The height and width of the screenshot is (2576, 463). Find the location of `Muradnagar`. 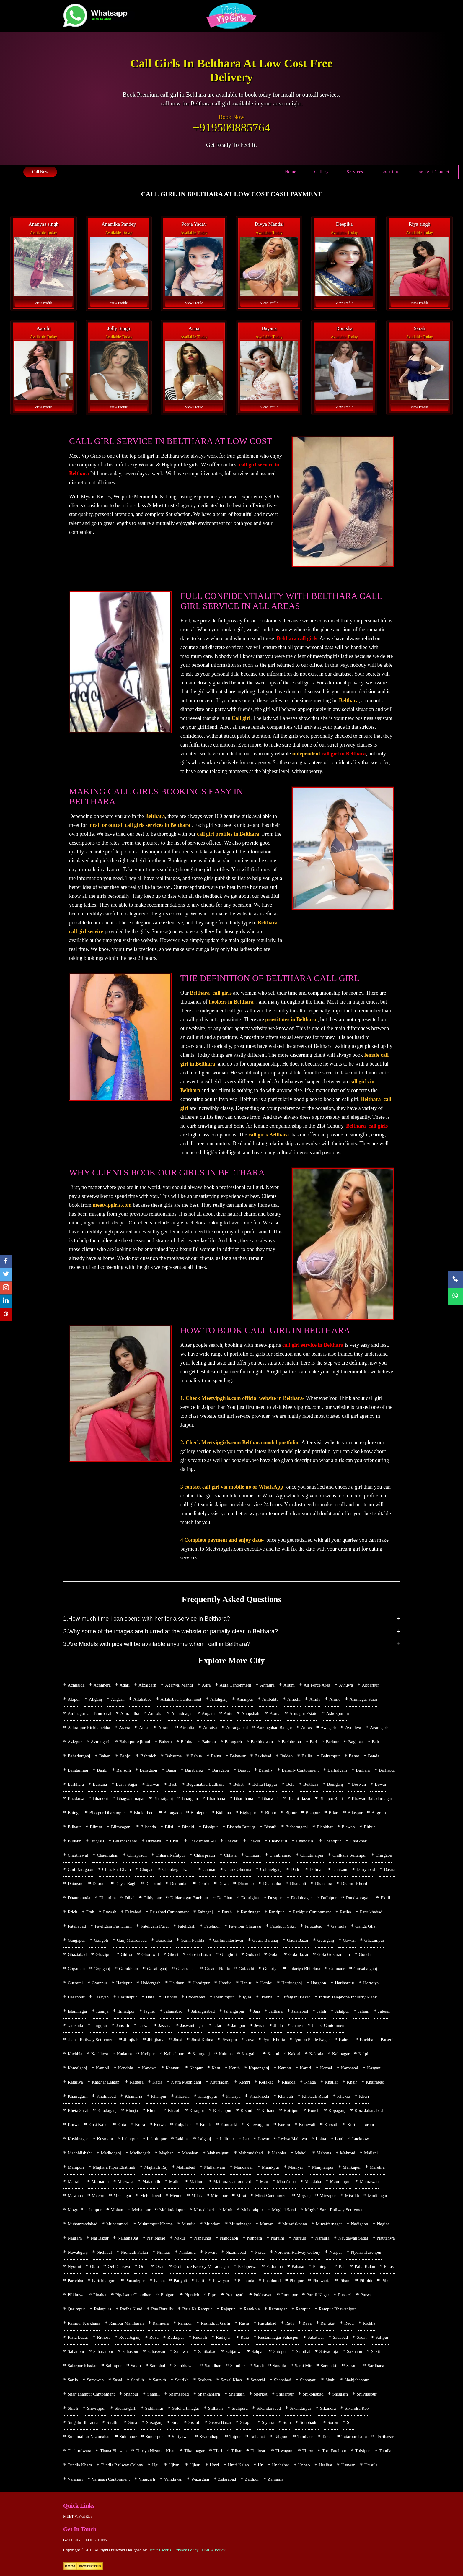

Muradnagar is located at coordinates (240, 2224).